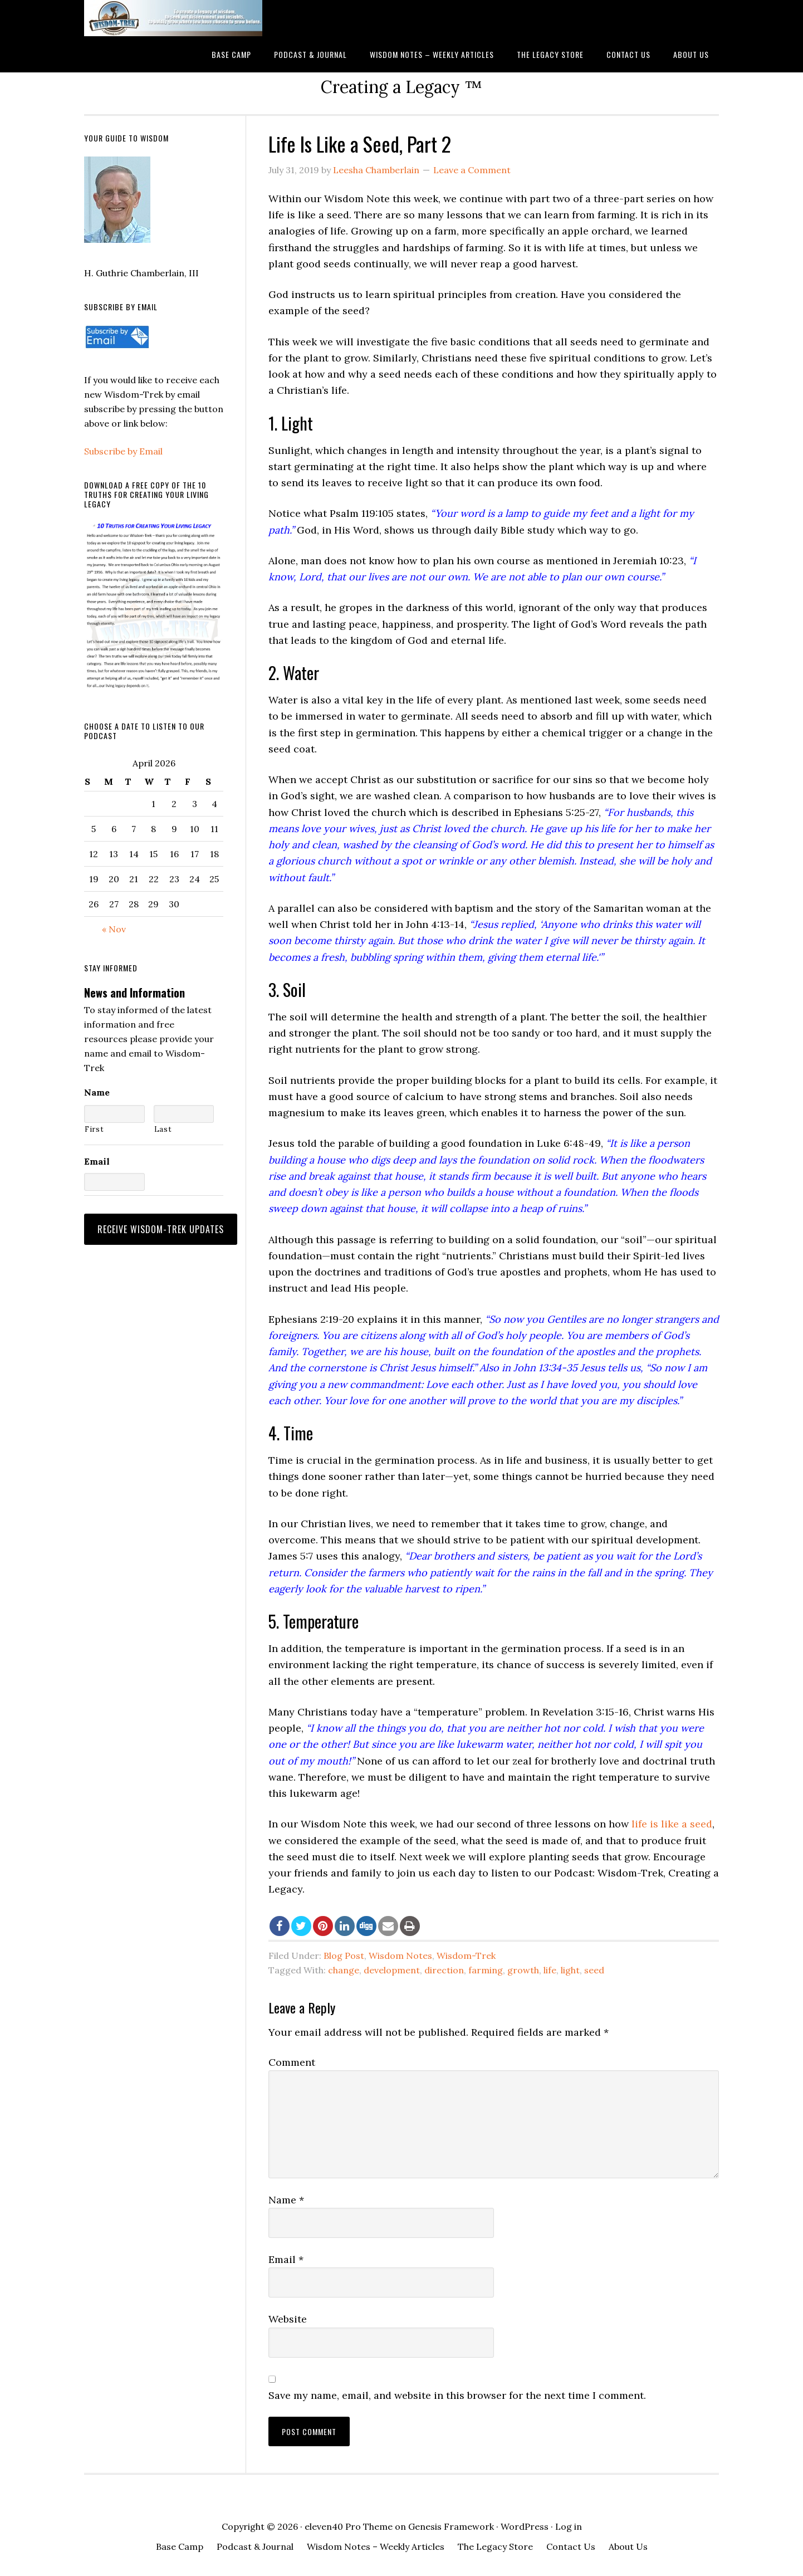 The width and height of the screenshot is (803, 2576). I want to click on [First name], so click(114, 1114).